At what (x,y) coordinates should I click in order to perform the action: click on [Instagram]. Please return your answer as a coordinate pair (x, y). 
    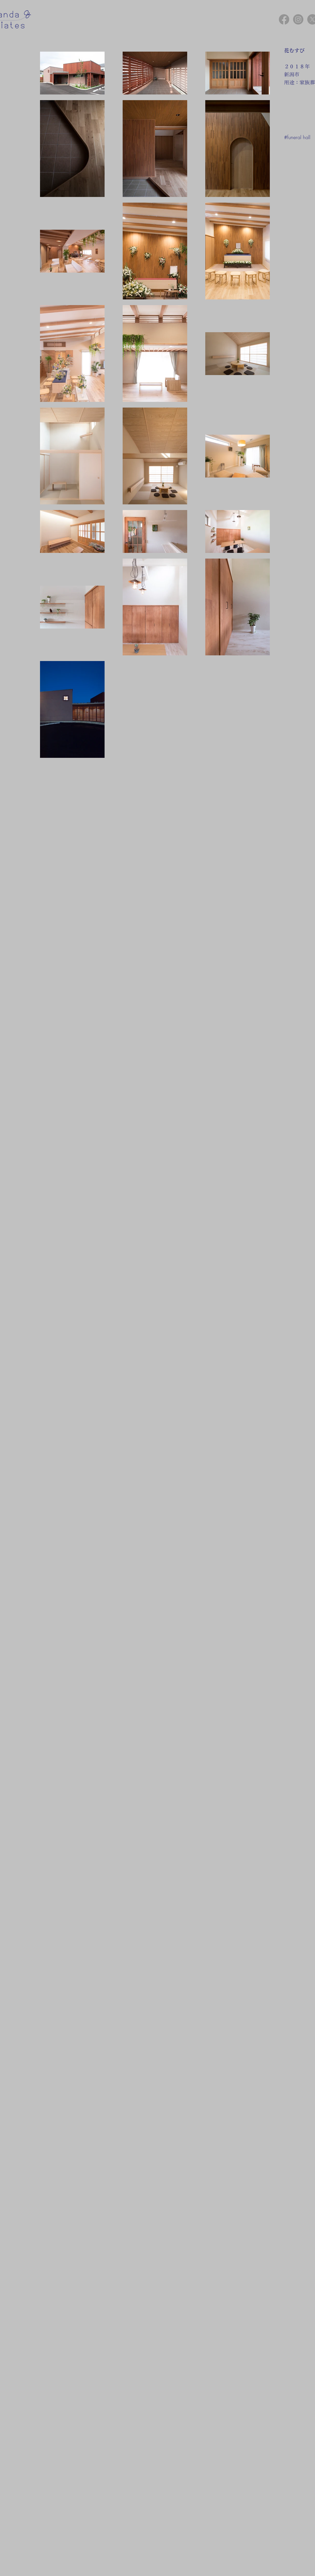
    Looking at the image, I should click on (298, 19).